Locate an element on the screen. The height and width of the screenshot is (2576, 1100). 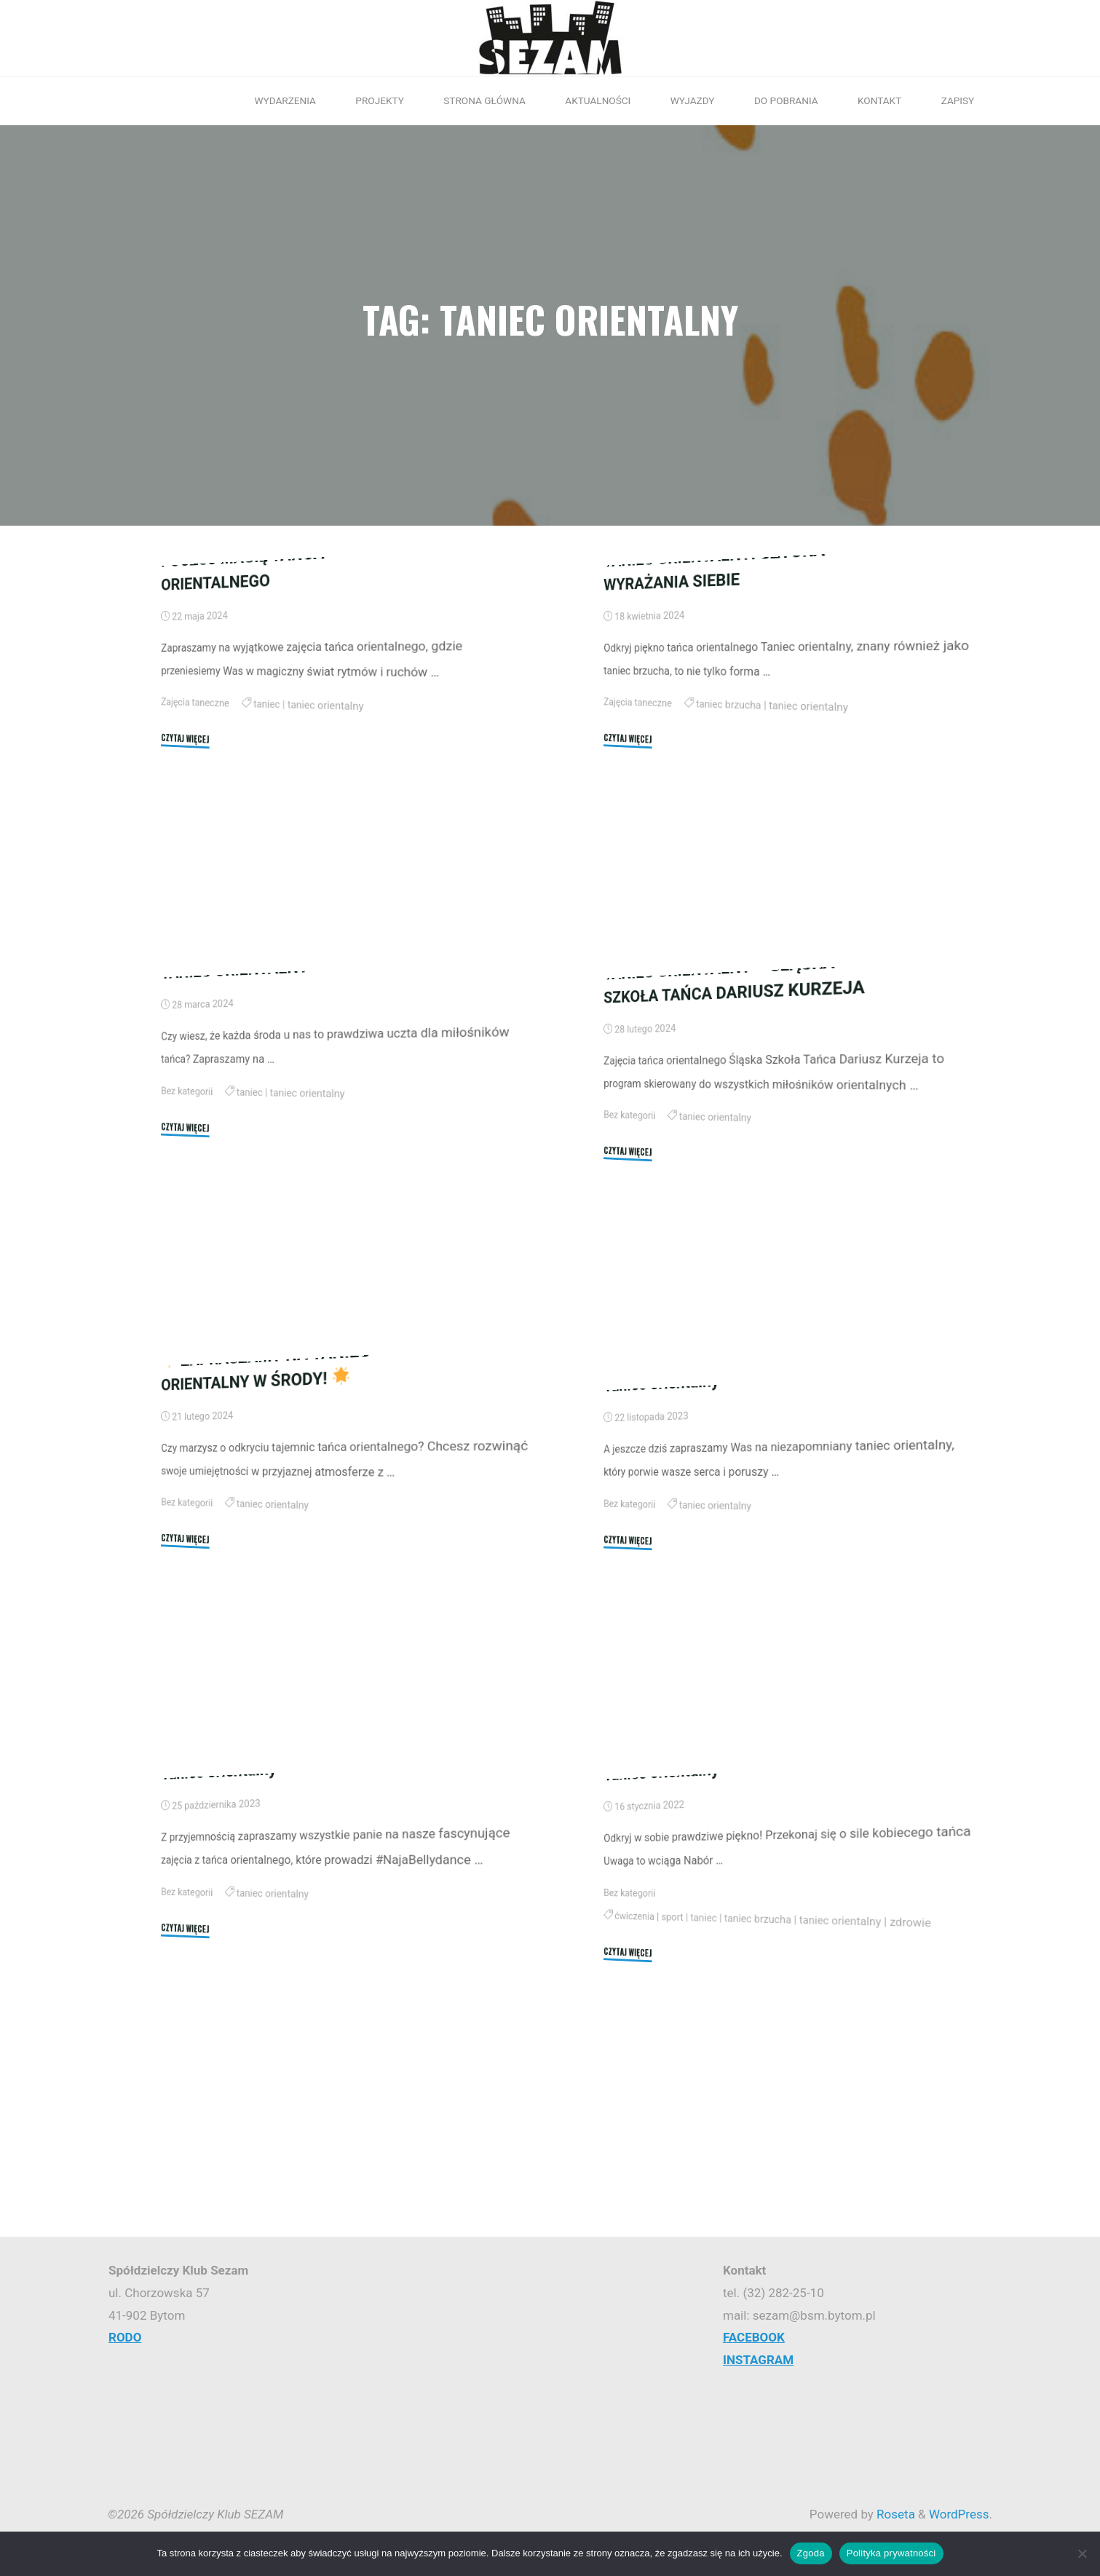
zdrowie is located at coordinates (912, 2106).